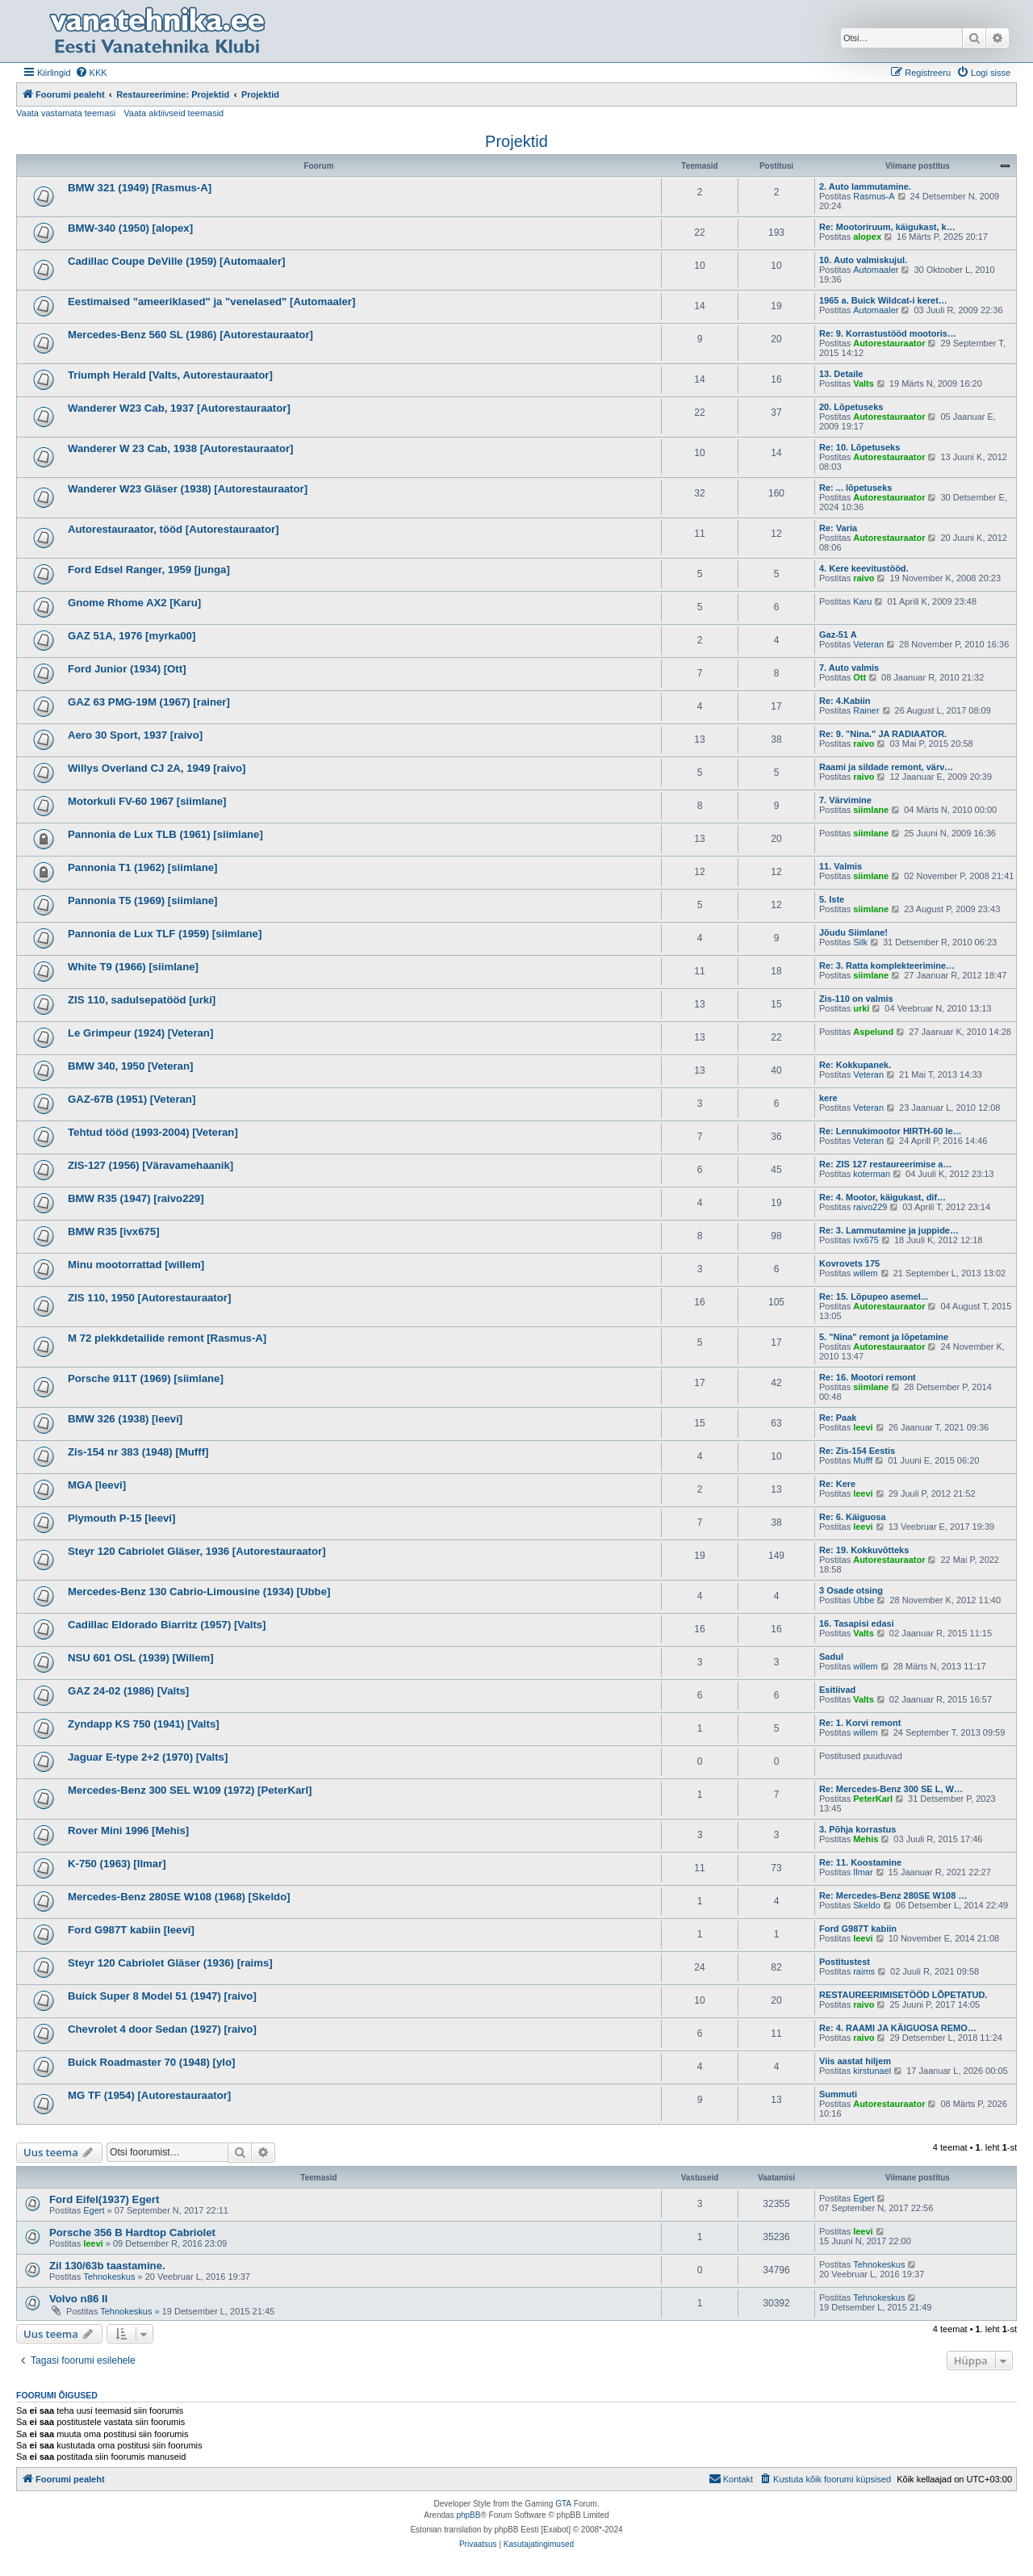 The image size is (1033, 2576). I want to click on Eestimaised "ameeriklased" ja "venelased" [Automaaler], so click(211, 301).